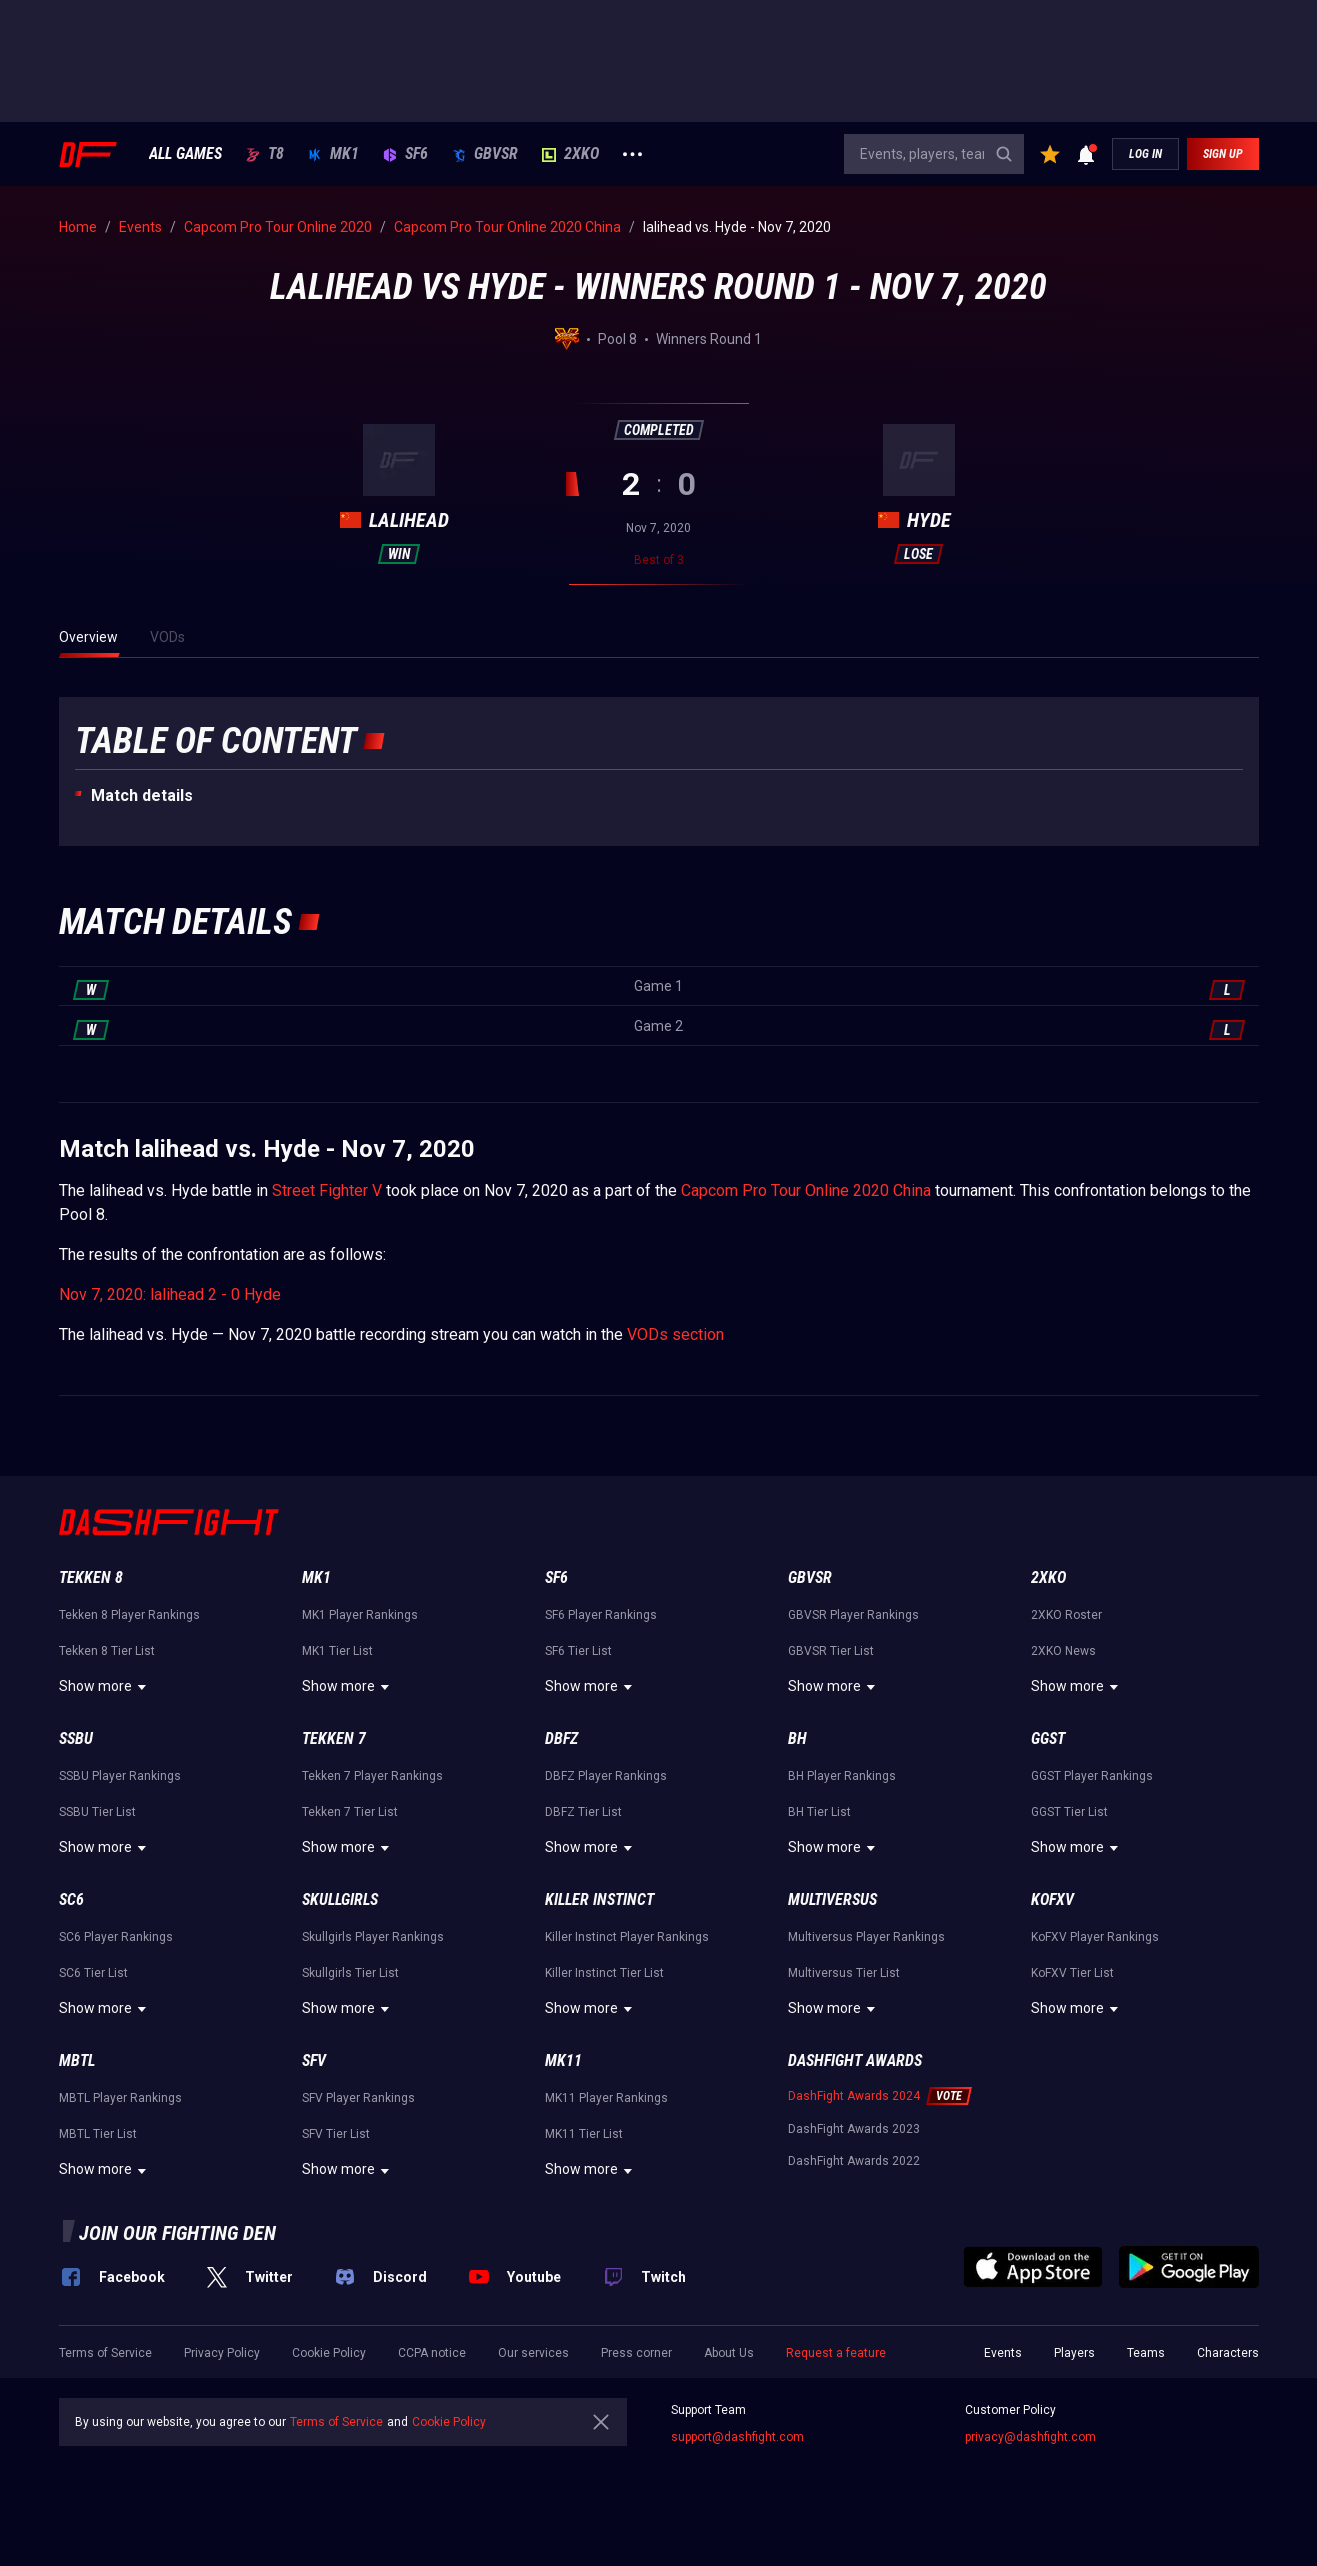 Image resolution: width=1317 pixels, height=2566 pixels. What do you see at coordinates (71, 1899) in the screenshot?
I see `SC6` at bounding box center [71, 1899].